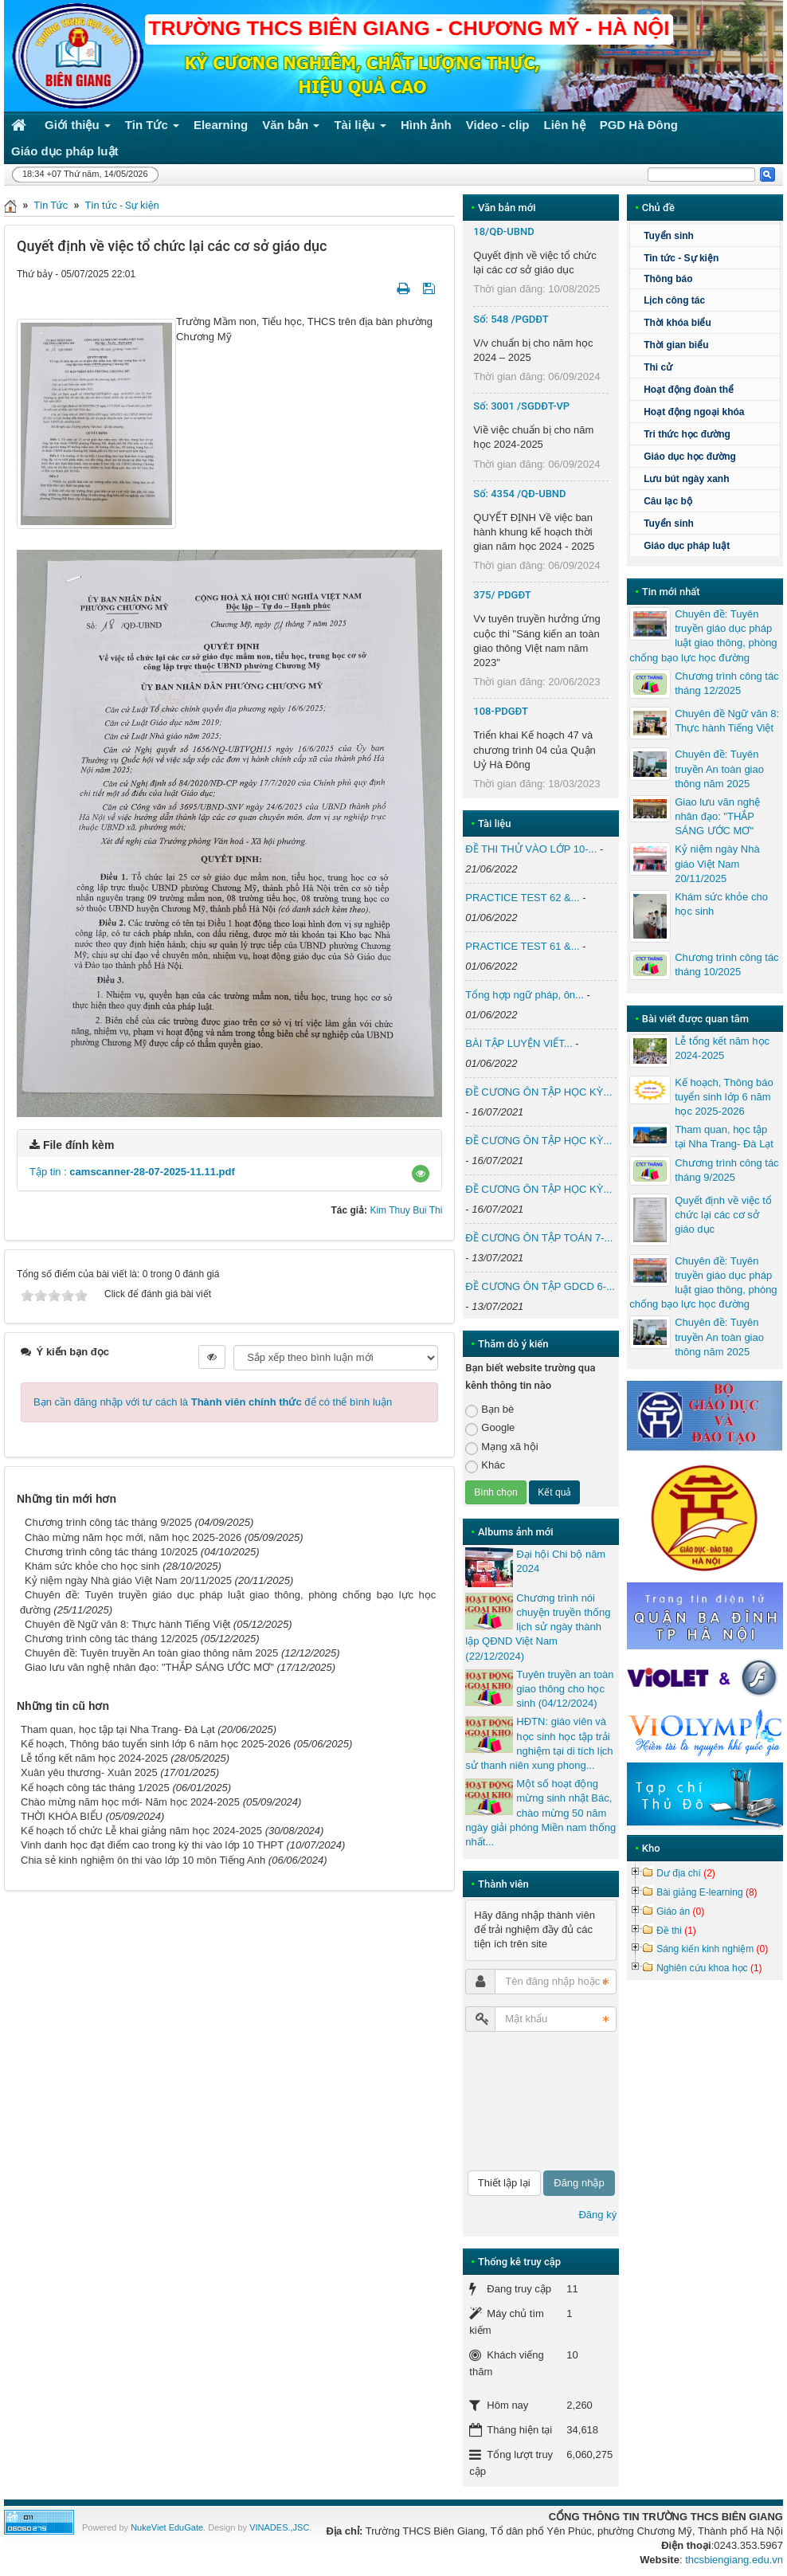 This screenshot has height=2576, width=787. I want to click on Giáo dục pháp luật, so click(687, 545).